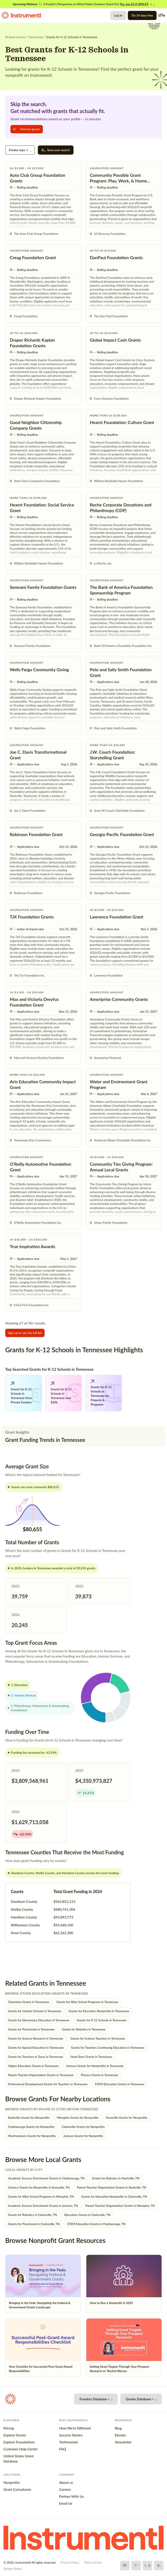  I want to click on [Instrumentl Homepage], so click(21, 15).